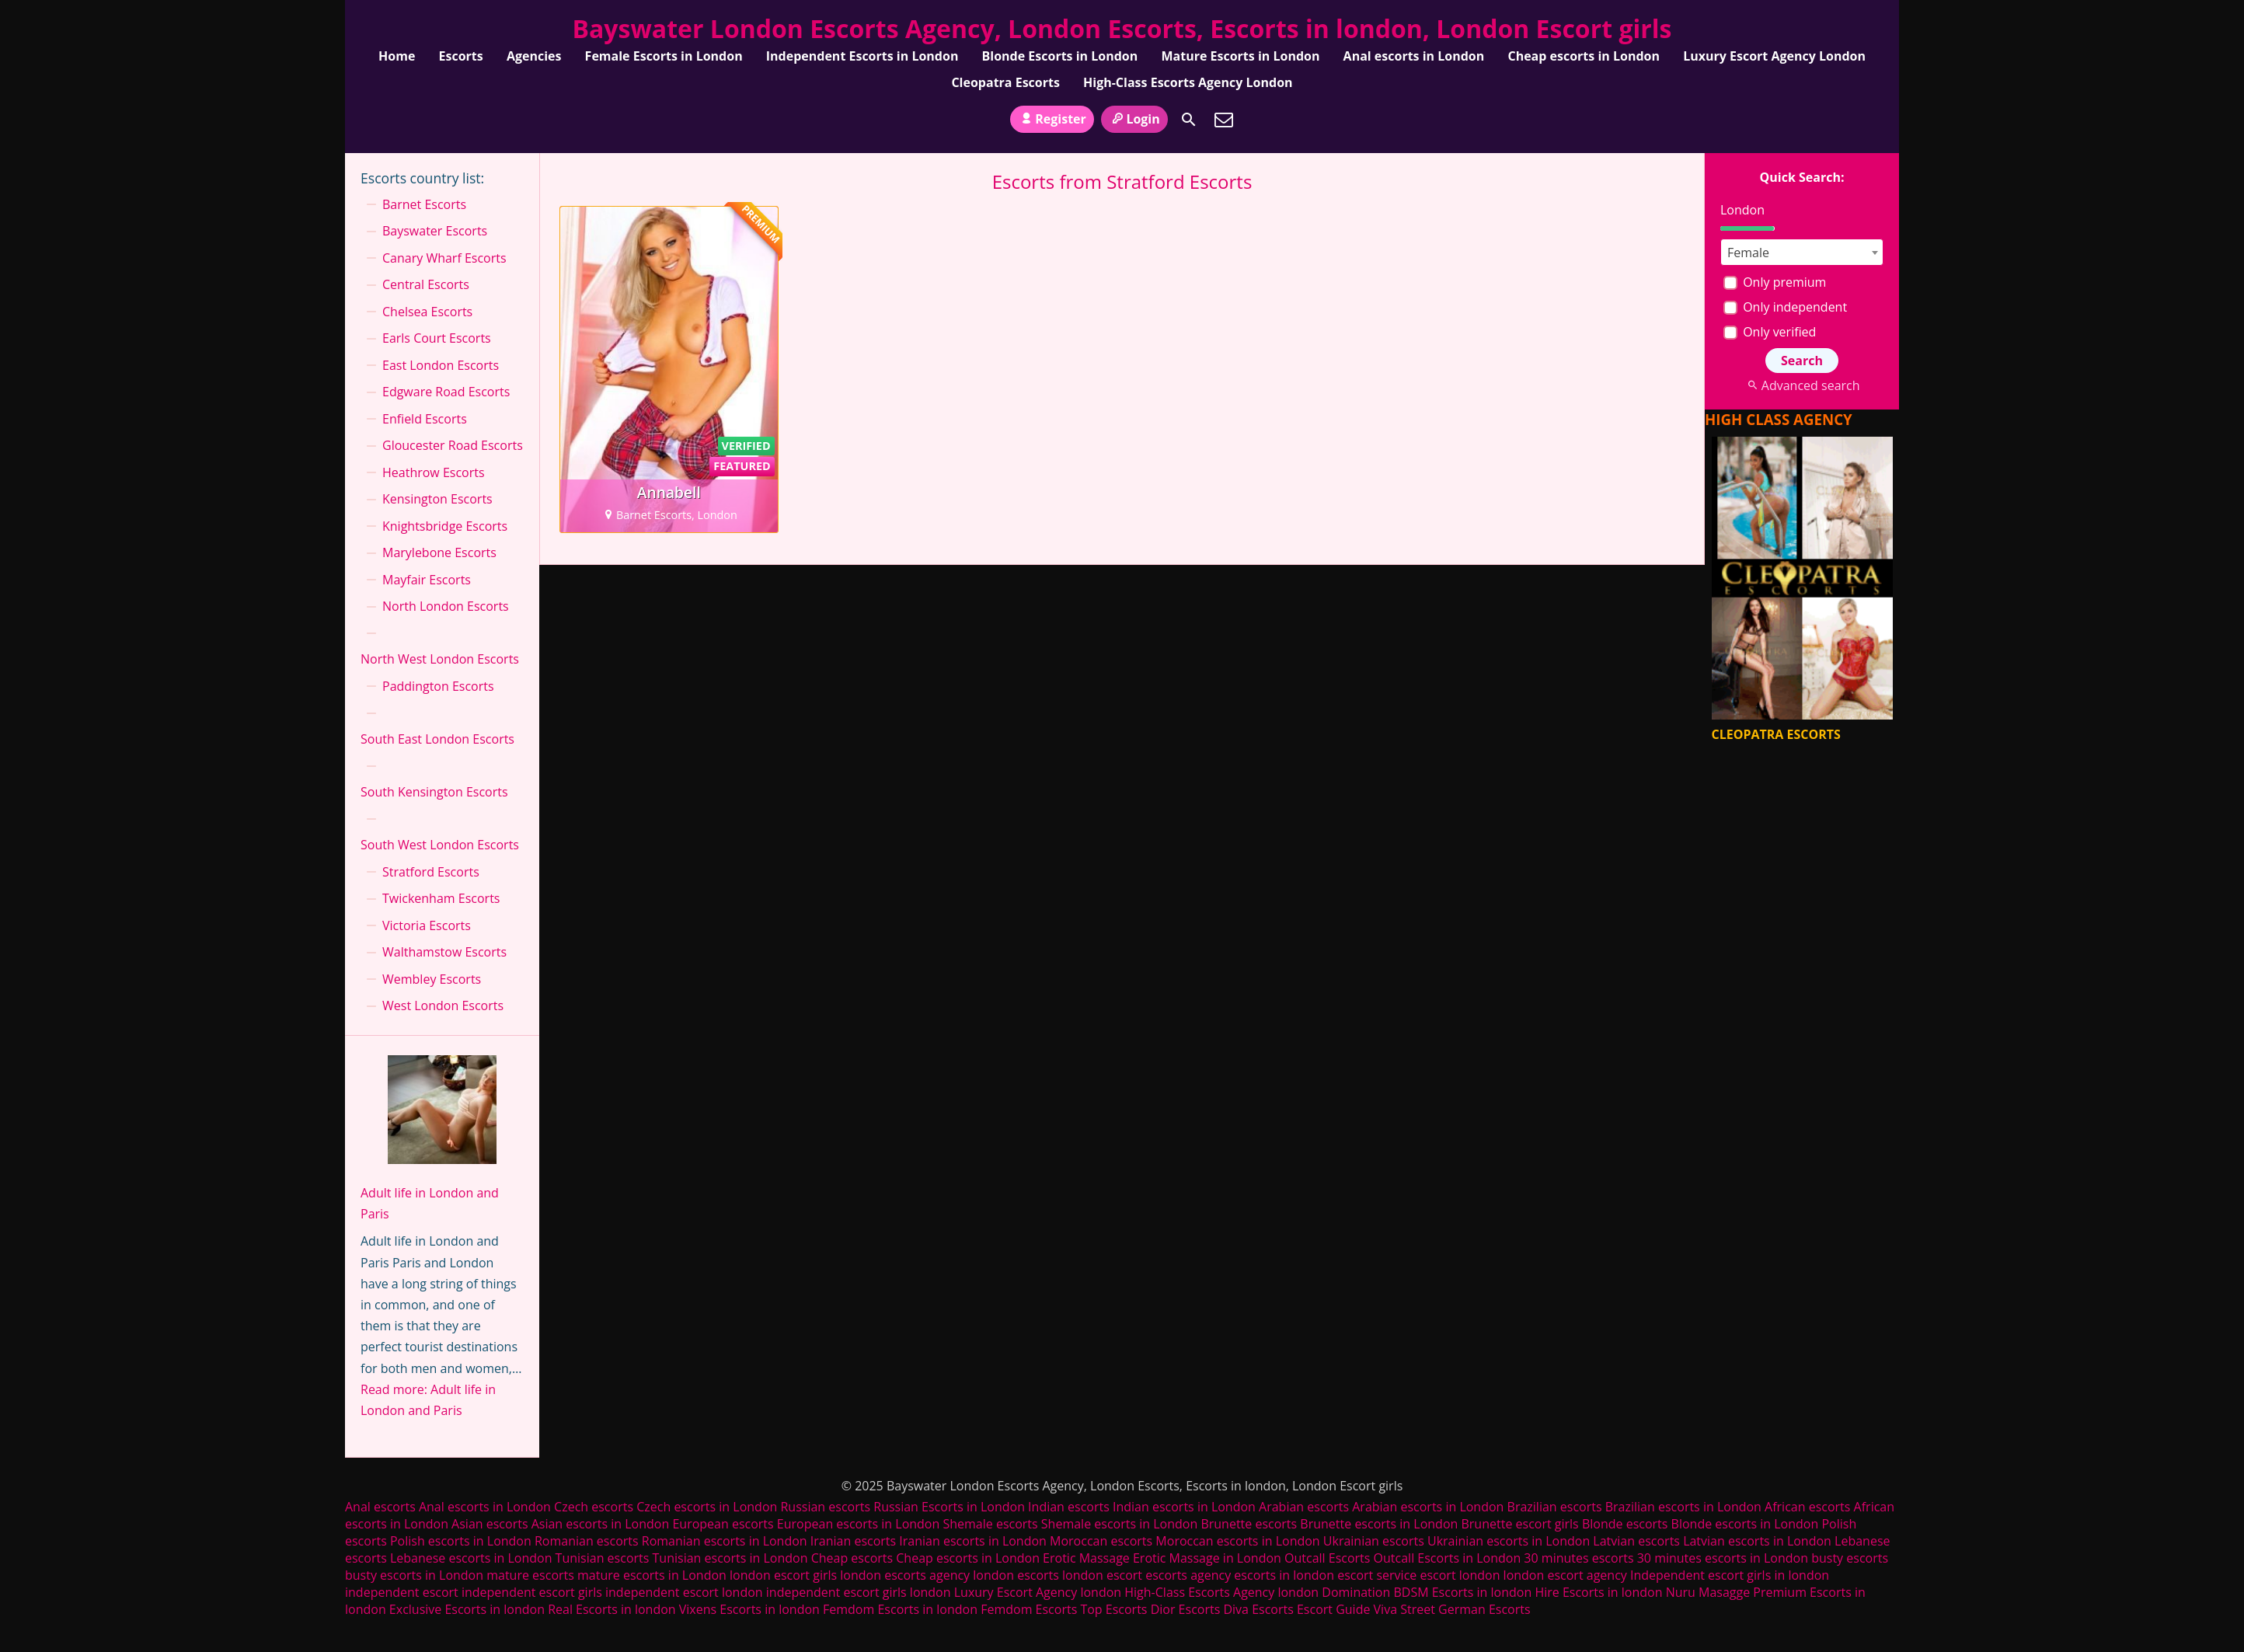 The image size is (2244, 1652). Describe the element at coordinates (722, 1523) in the screenshot. I see `European escorts` at that location.